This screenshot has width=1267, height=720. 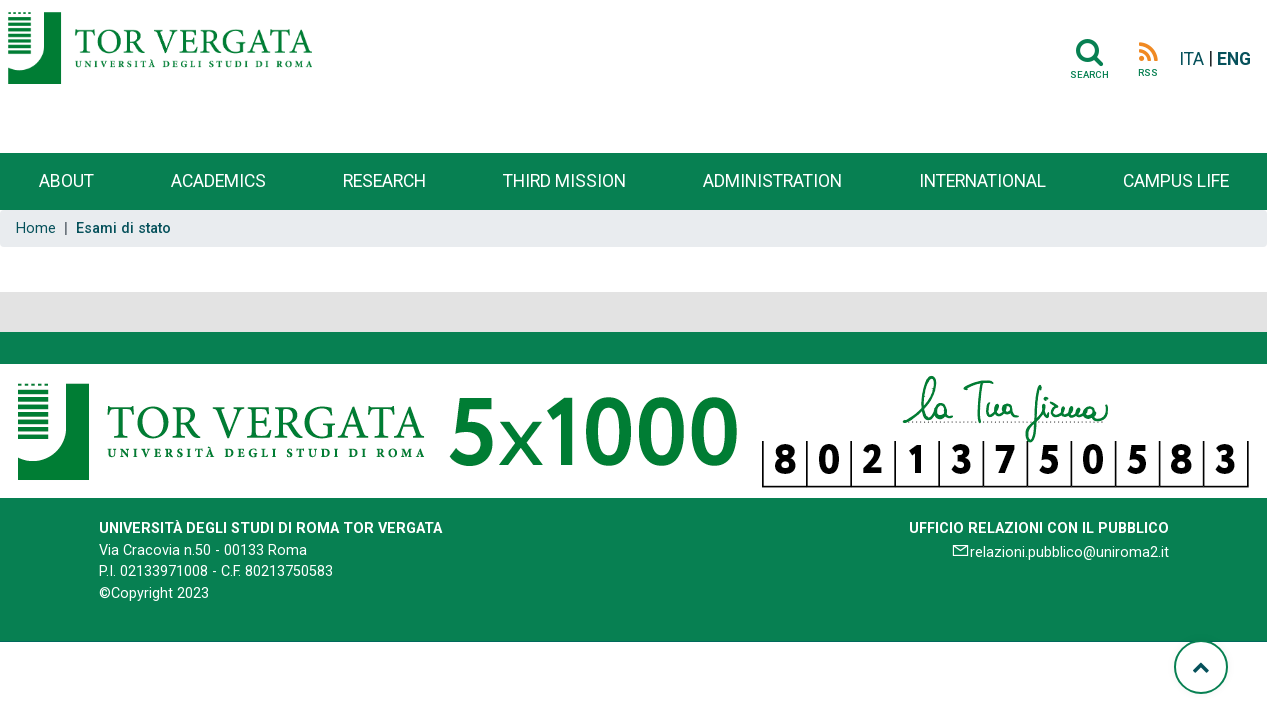 I want to click on Academics, so click(x=218, y=181).